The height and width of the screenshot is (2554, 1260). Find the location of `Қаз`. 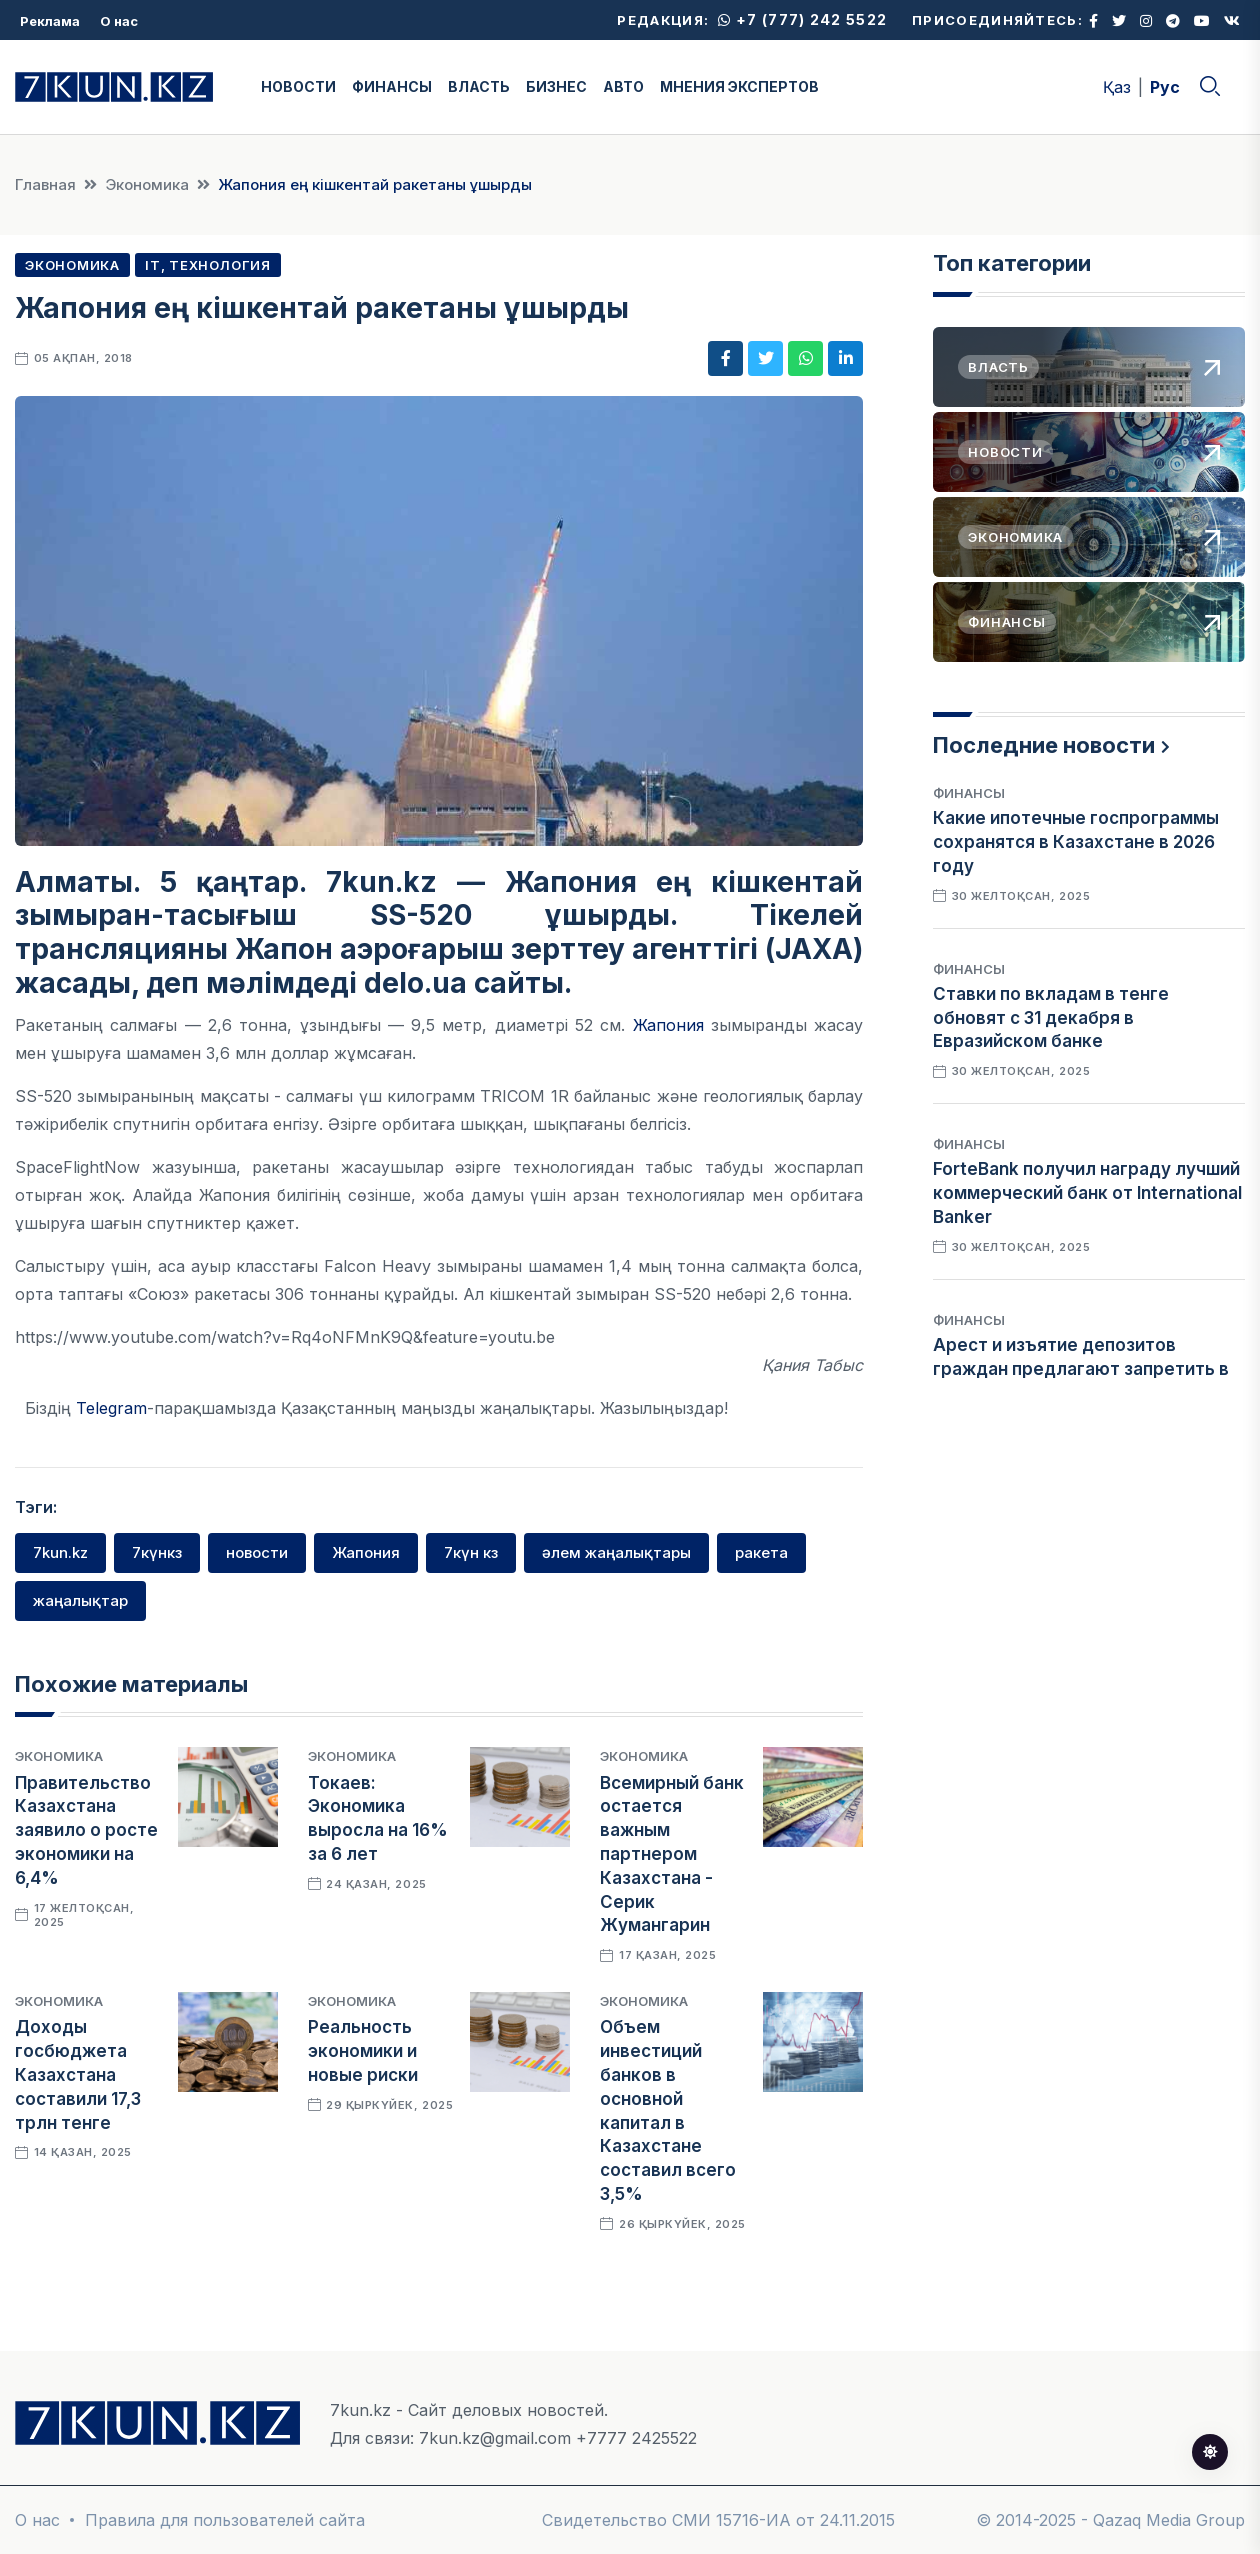

Қаз is located at coordinates (1117, 87).